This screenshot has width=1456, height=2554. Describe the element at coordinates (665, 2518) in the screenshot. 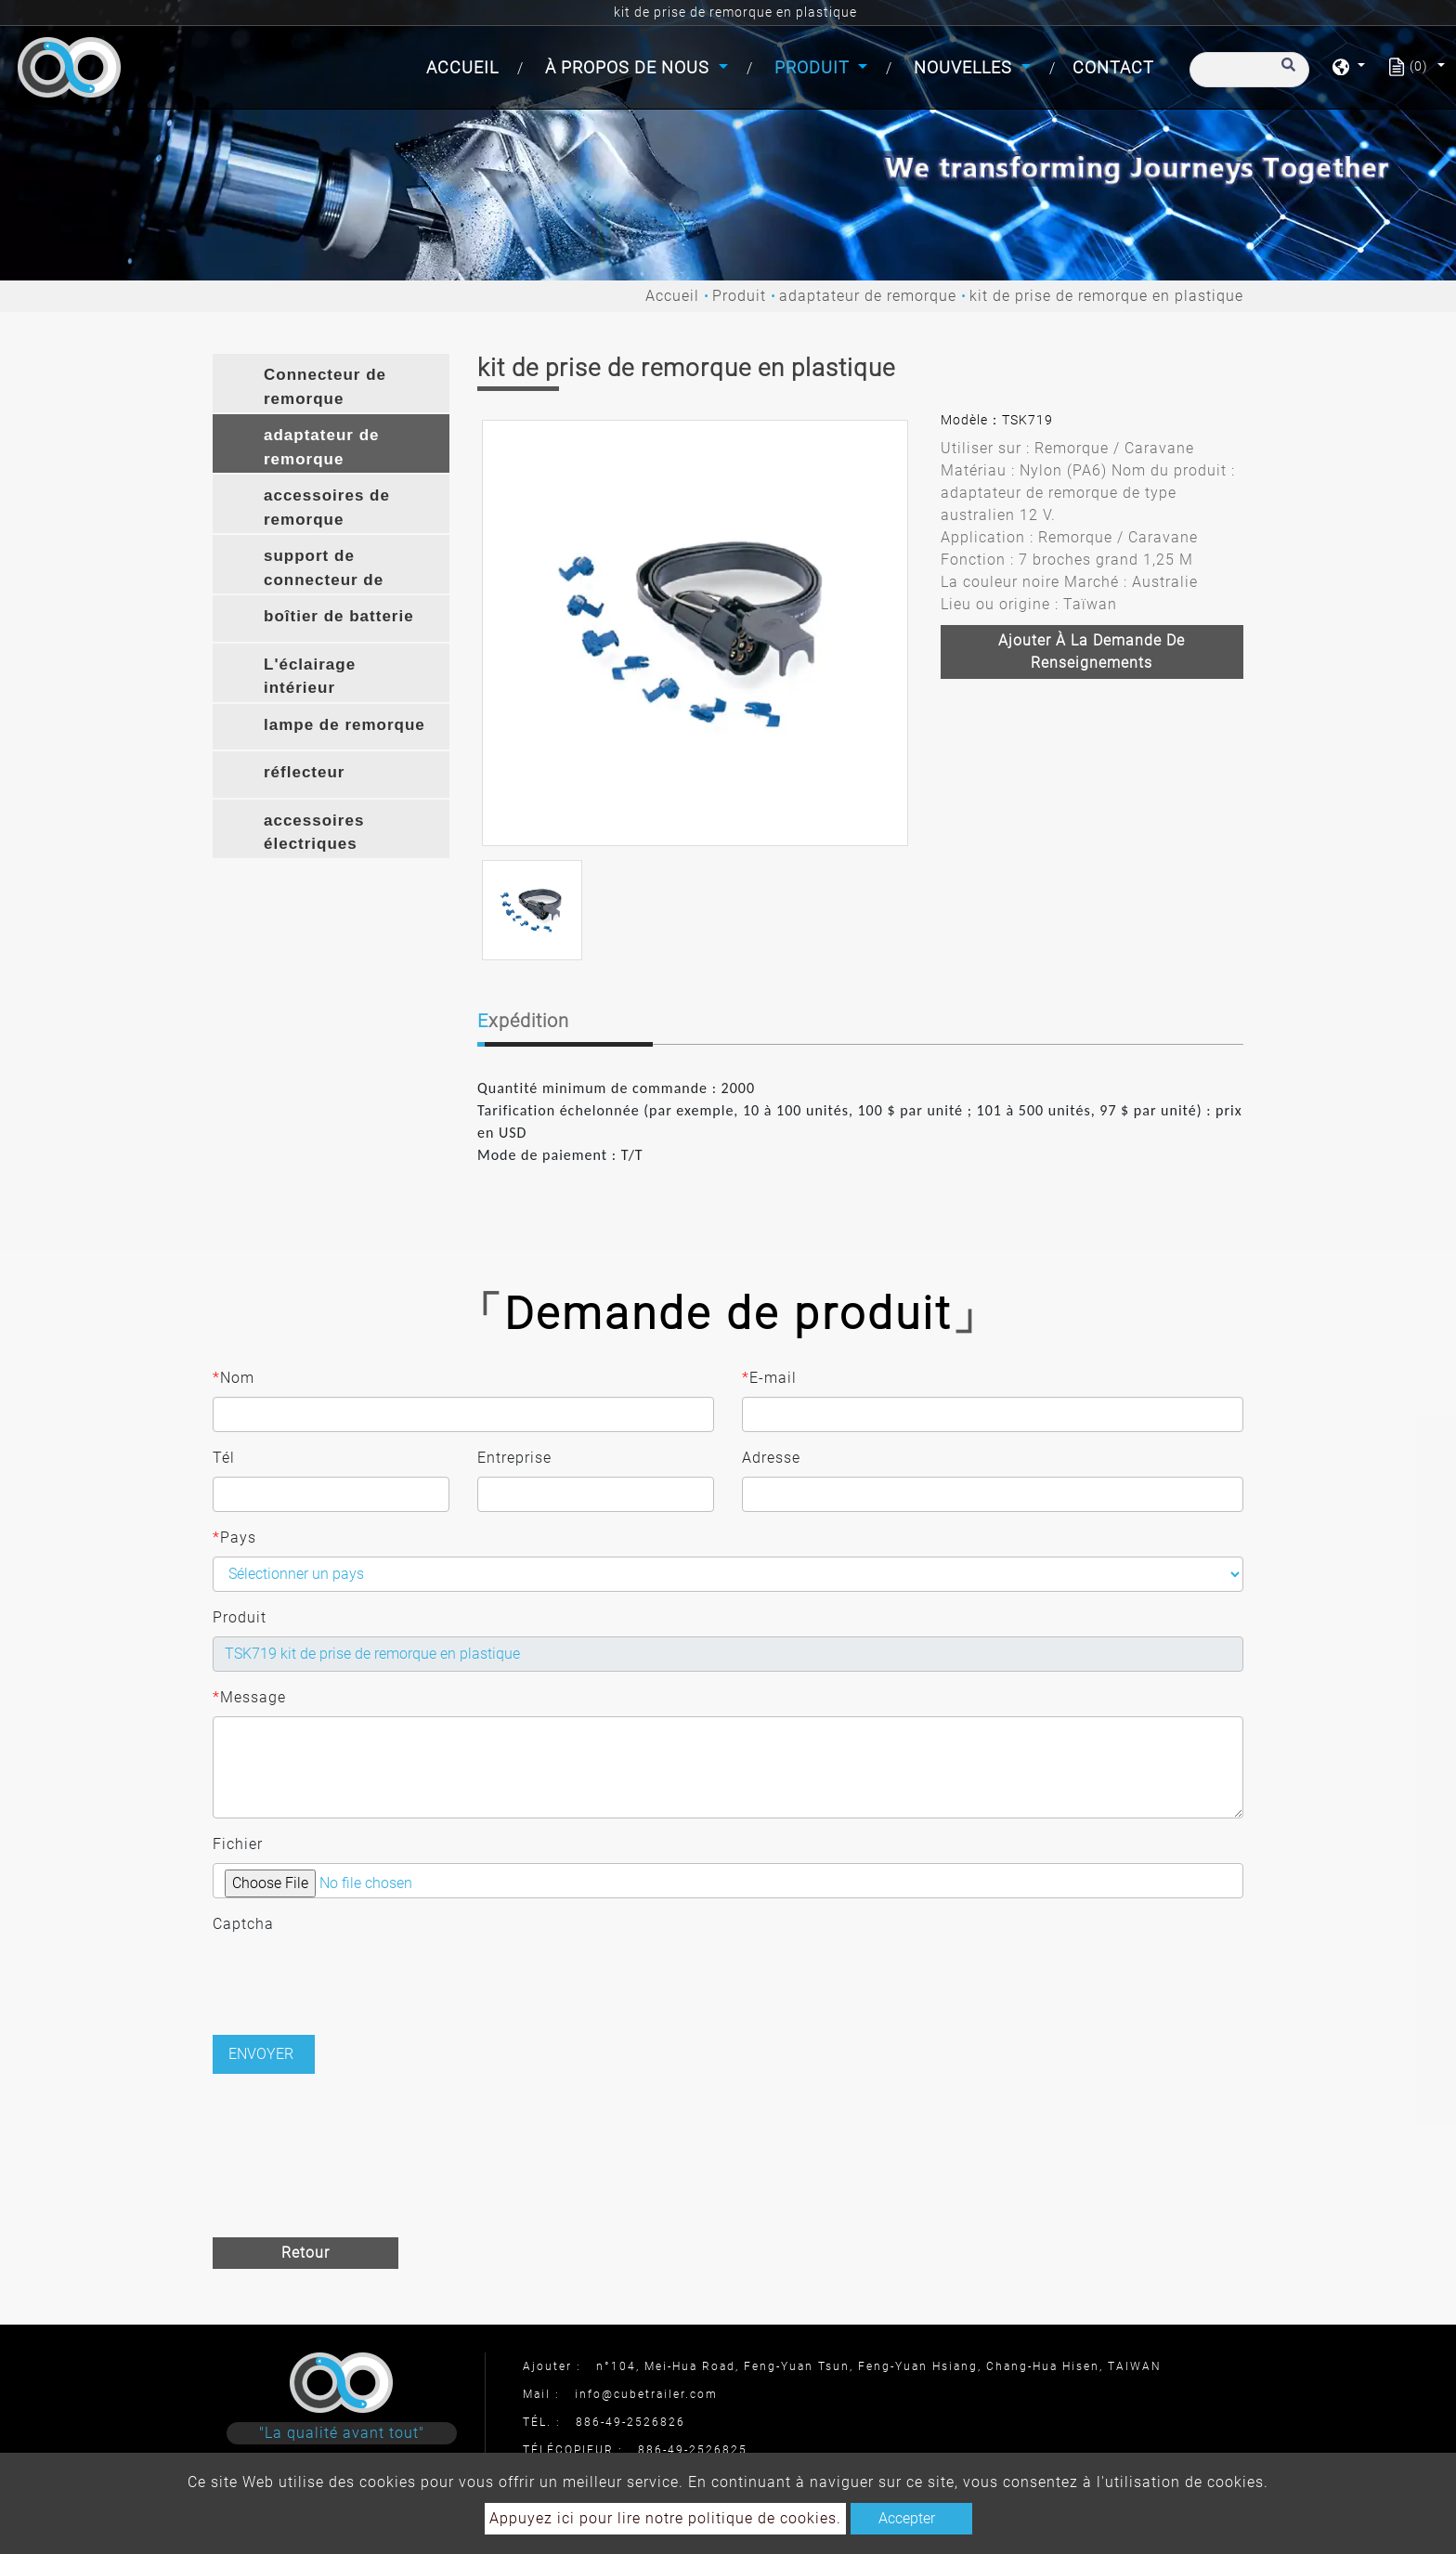

I see `Appuyez ici pour lire notre politique de cookies.` at that location.